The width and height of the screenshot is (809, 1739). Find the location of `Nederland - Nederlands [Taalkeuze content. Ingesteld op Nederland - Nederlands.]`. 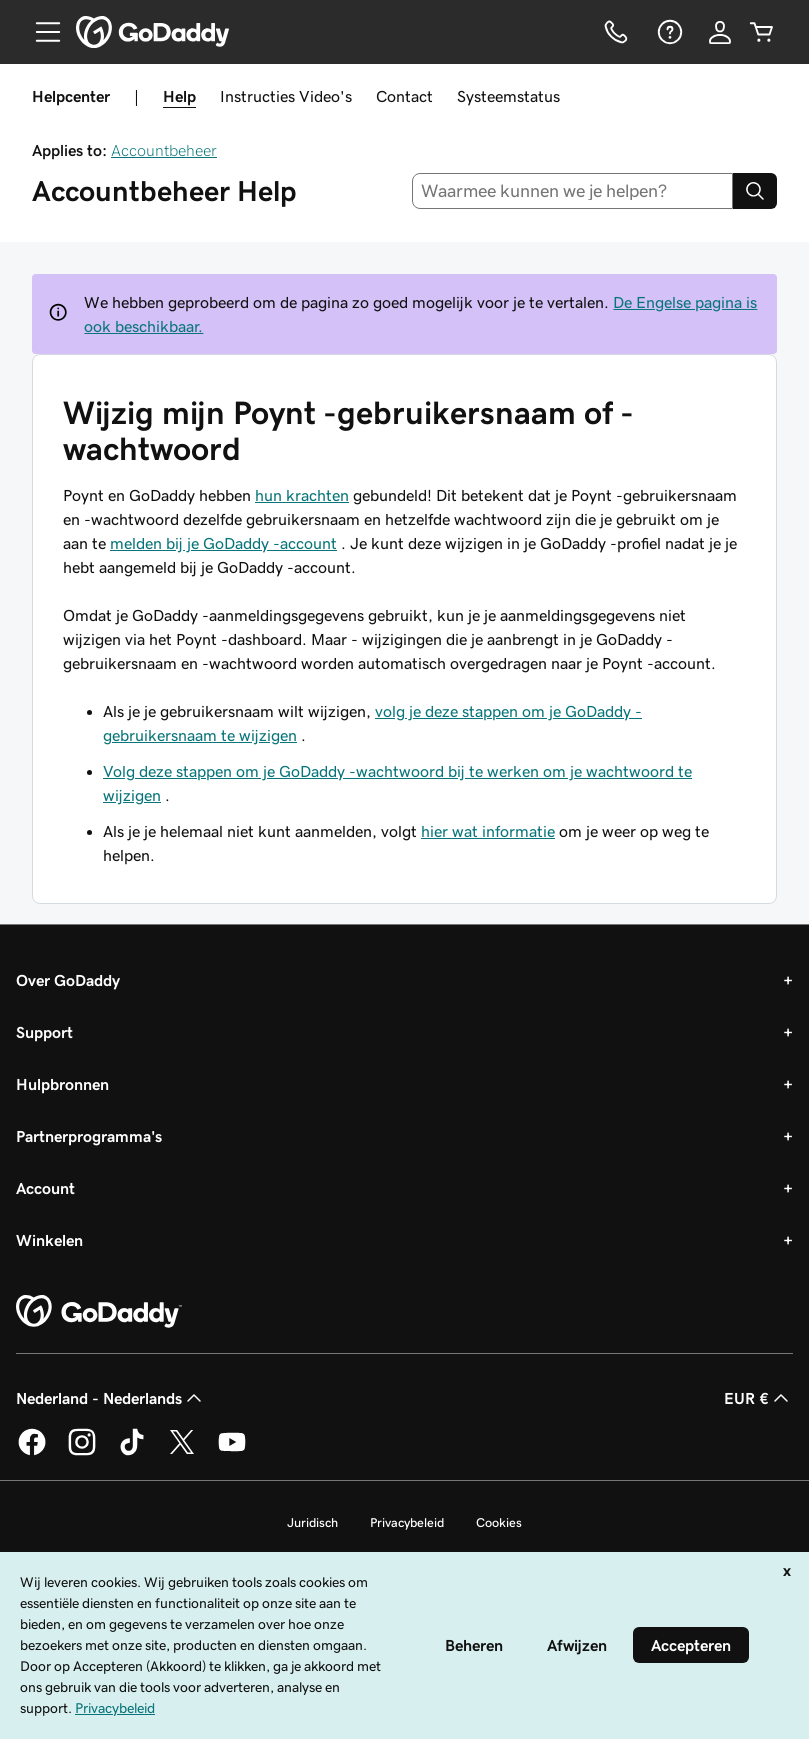

Nederland - Nederlands [Taalkeuze content. Ingesteld op Nederland - Nederlands.] is located at coordinates (111, 1398).